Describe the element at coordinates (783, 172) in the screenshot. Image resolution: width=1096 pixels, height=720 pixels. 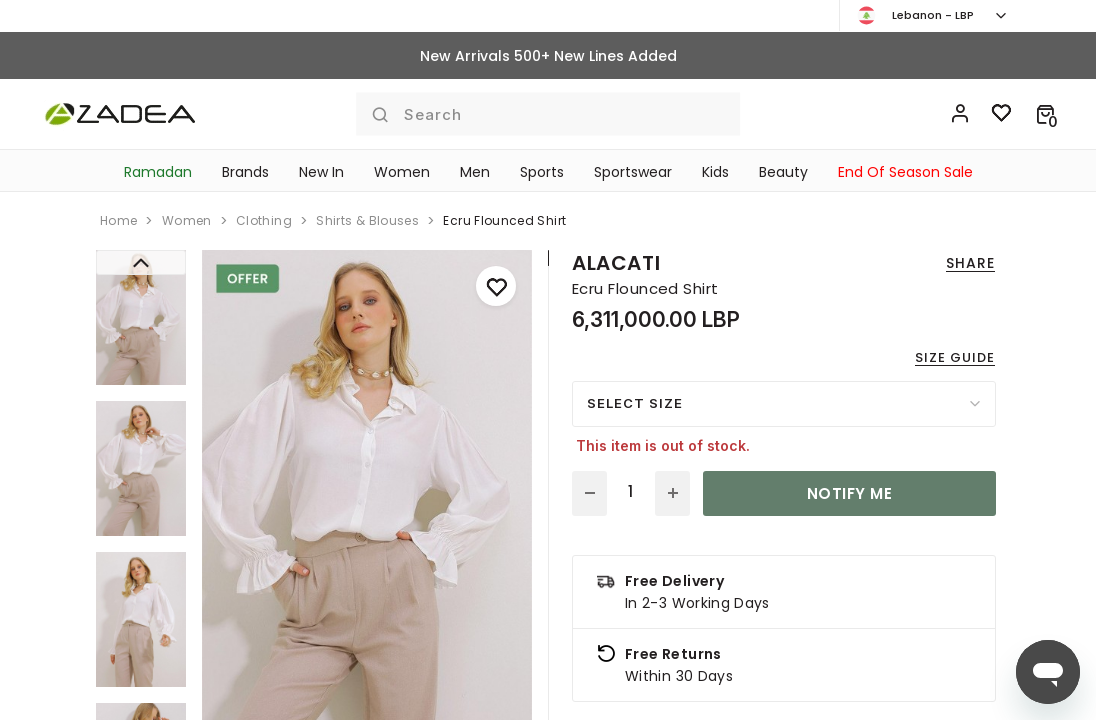
I see `Beauty` at that location.